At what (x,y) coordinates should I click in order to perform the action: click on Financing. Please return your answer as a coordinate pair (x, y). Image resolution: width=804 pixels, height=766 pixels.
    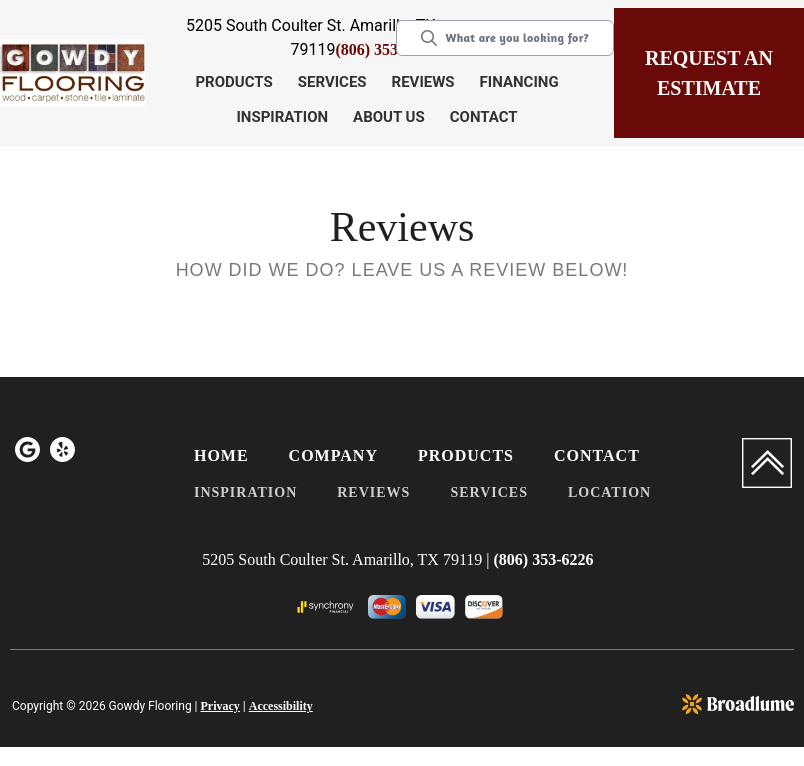
    Looking at the image, I should click on (519, 82).